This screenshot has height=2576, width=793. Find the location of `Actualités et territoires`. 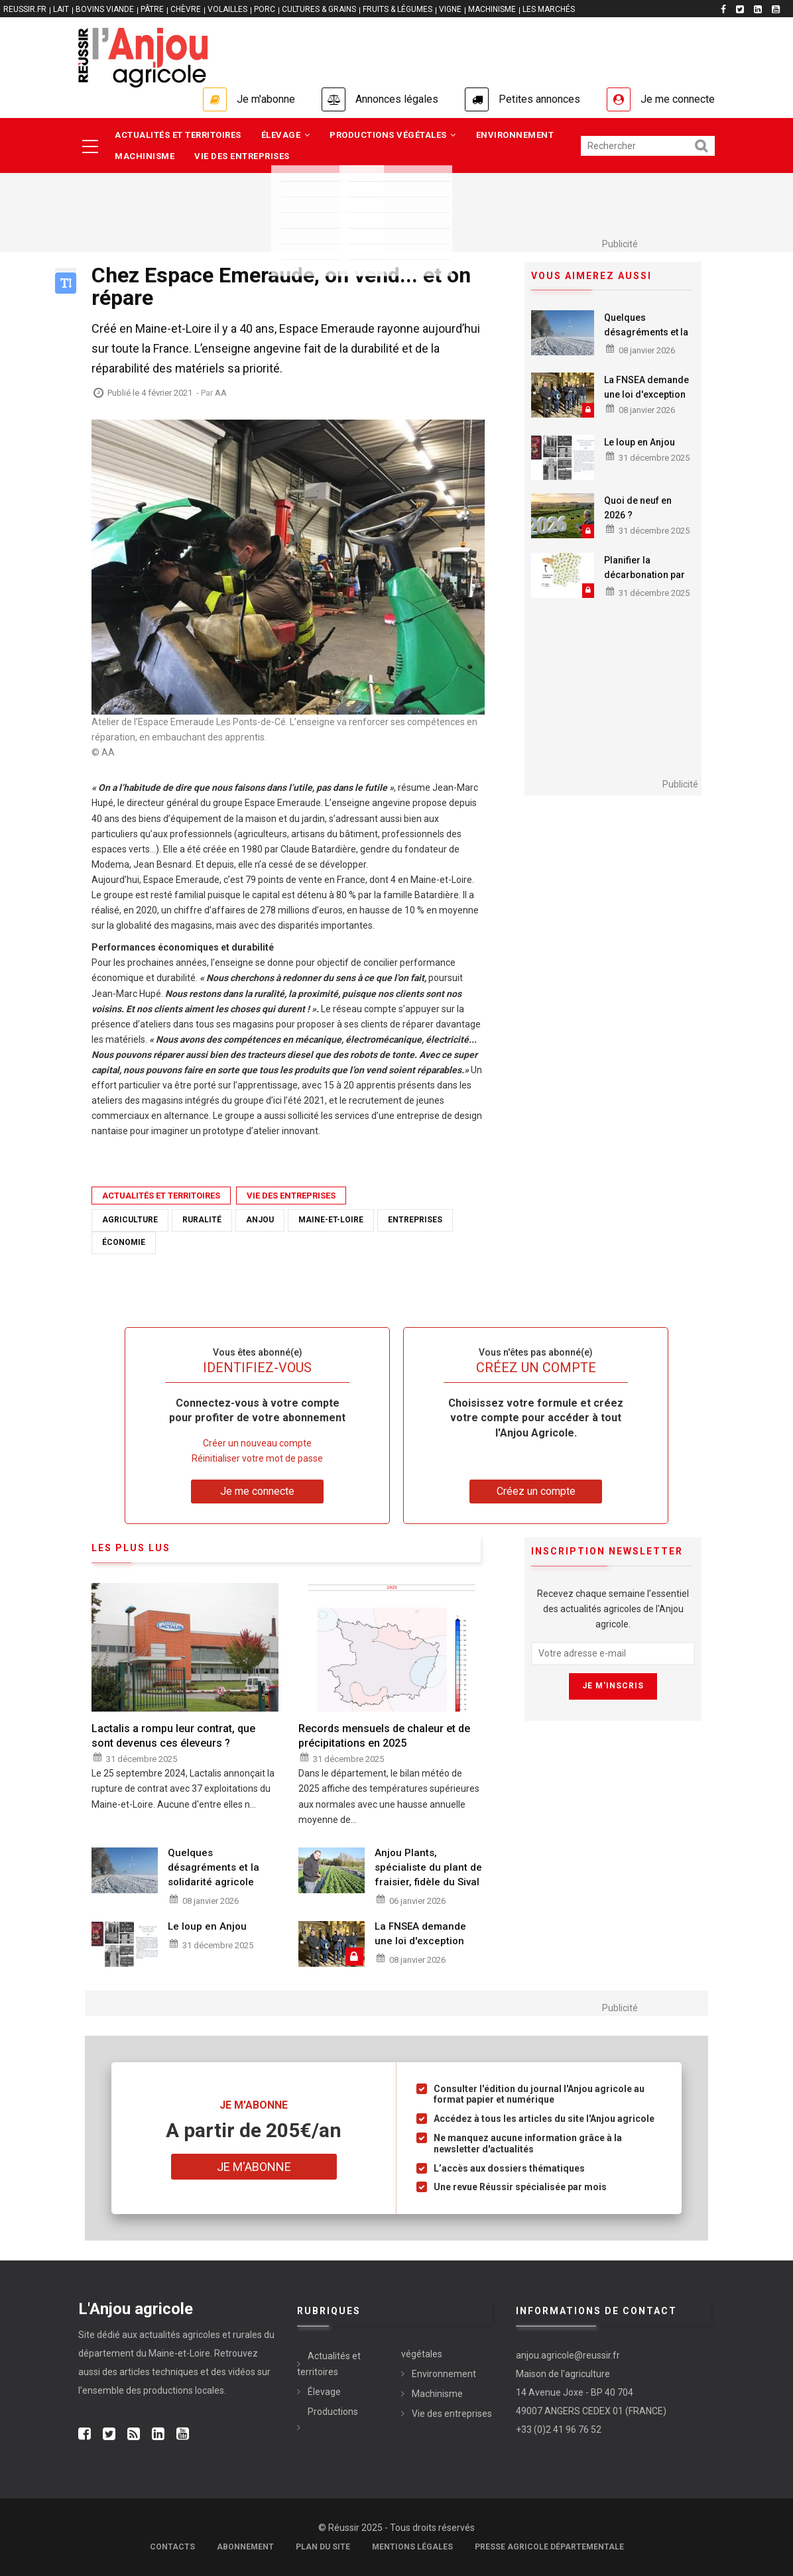

Actualités et territoires is located at coordinates (178, 135).